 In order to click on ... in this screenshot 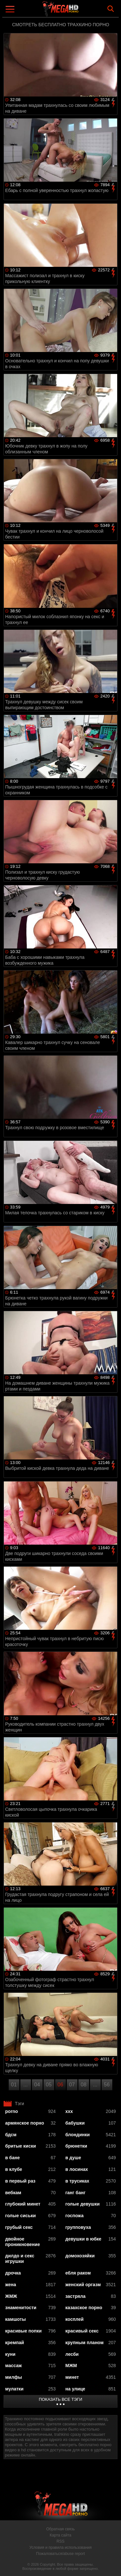, I will do `click(25, 2084)`.